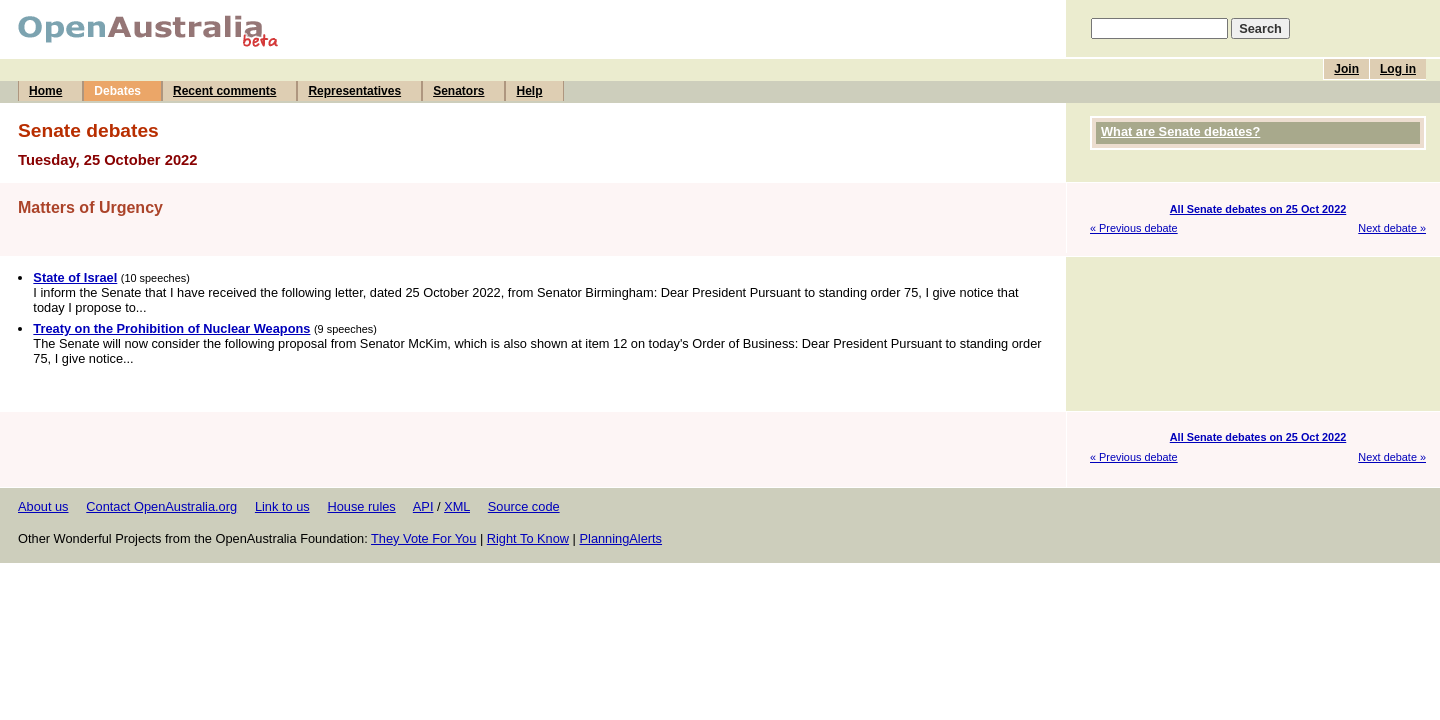  I want to click on « Previous debate, so click(1134, 228).